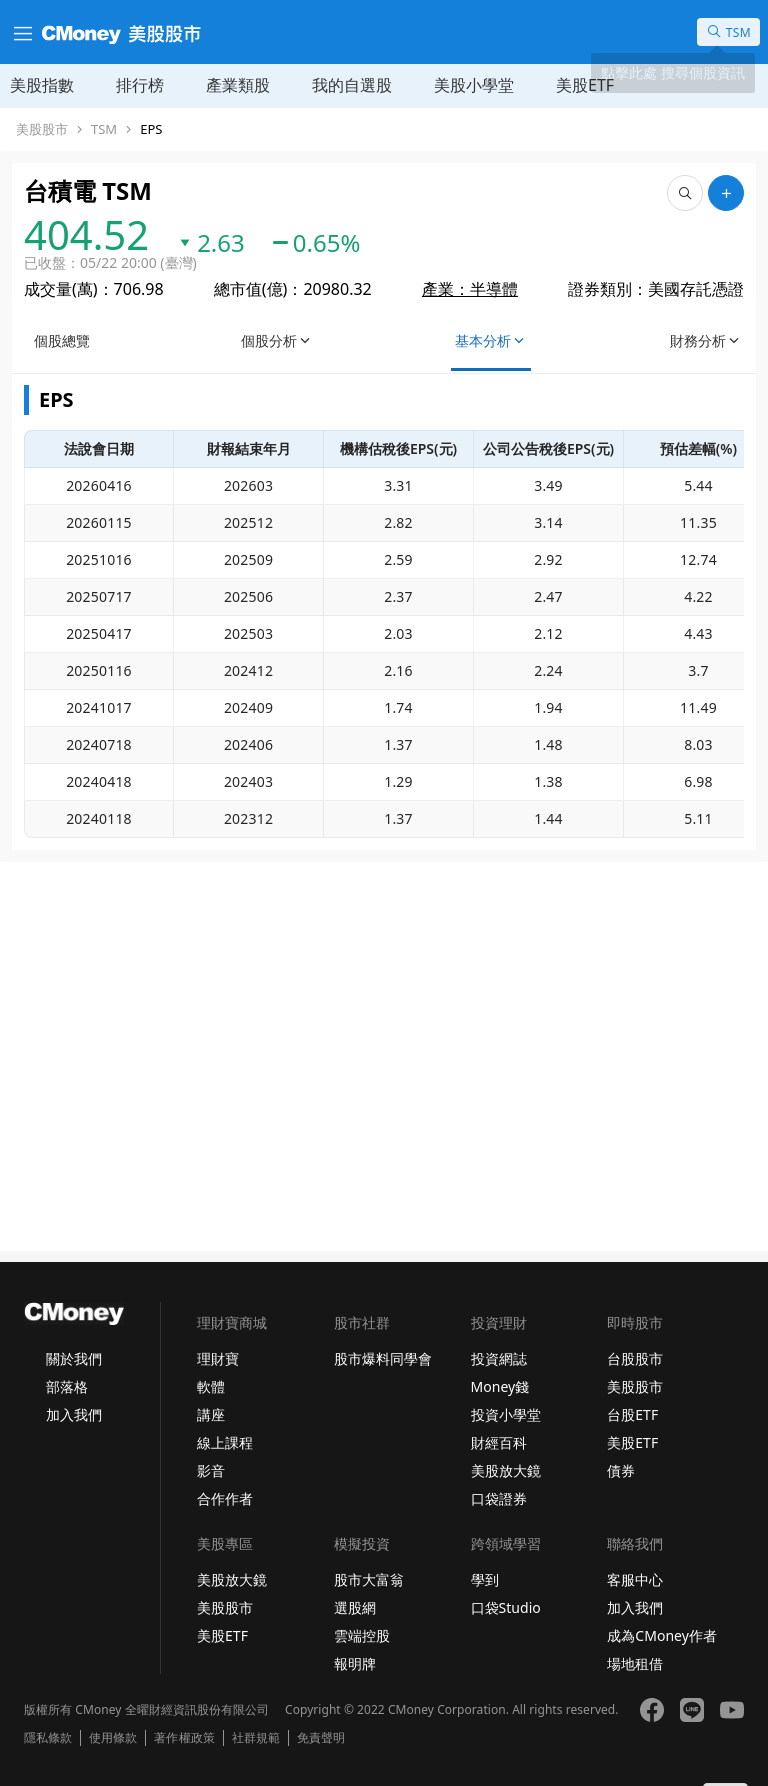  What do you see at coordinates (485, 1579) in the screenshot?
I see `學到` at bounding box center [485, 1579].